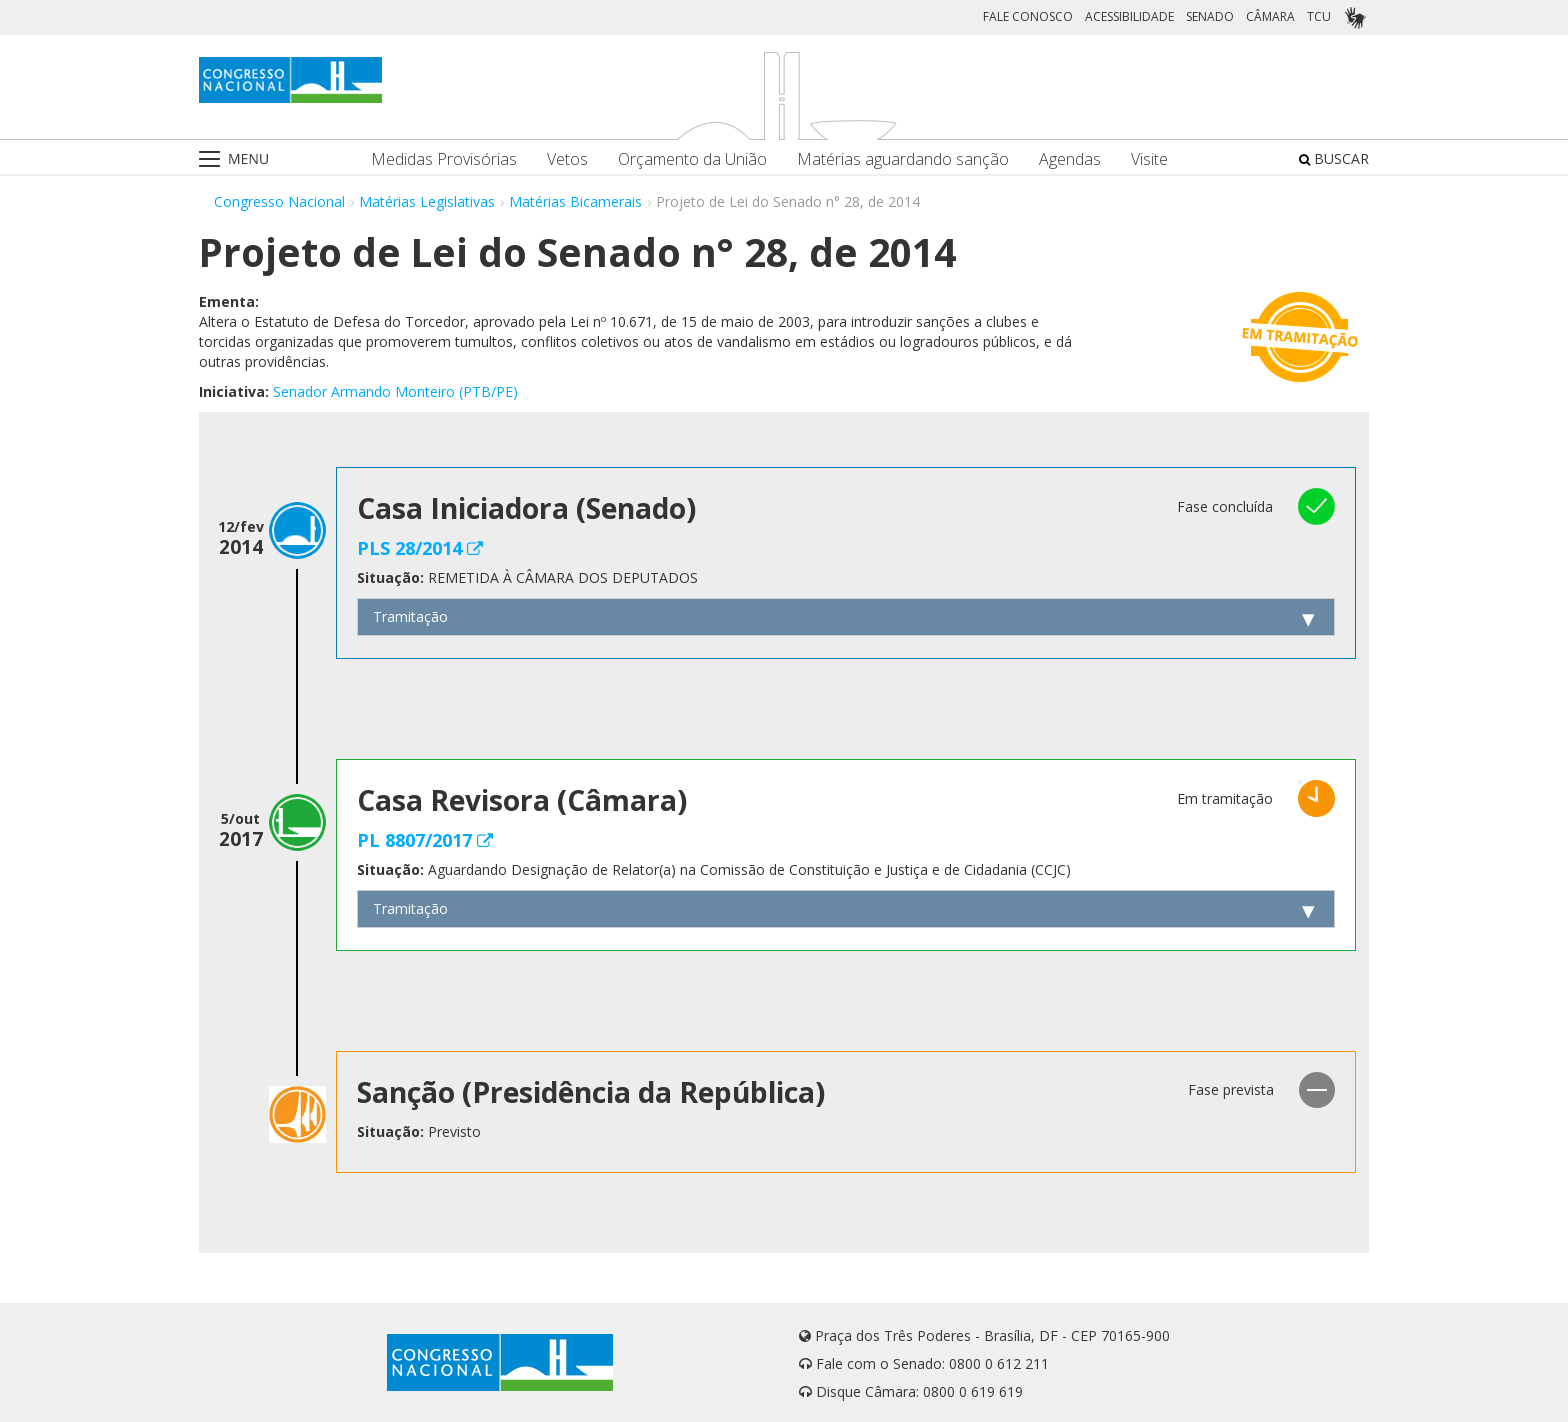  Describe the element at coordinates (427, 201) in the screenshot. I see `Matérias Legislativas` at that location.